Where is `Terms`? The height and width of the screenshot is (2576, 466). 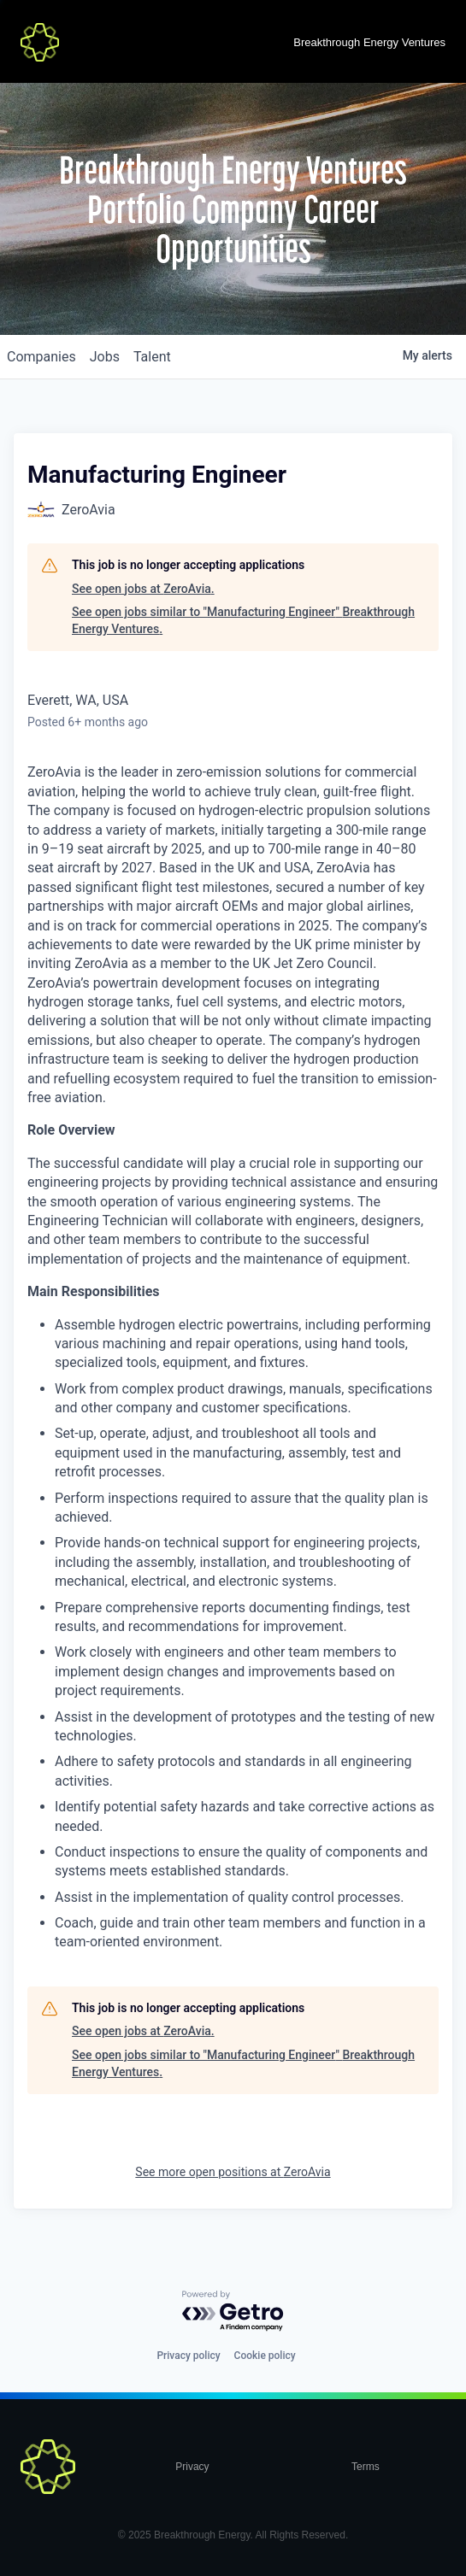 Terms is located at coordinates (365, 2467).